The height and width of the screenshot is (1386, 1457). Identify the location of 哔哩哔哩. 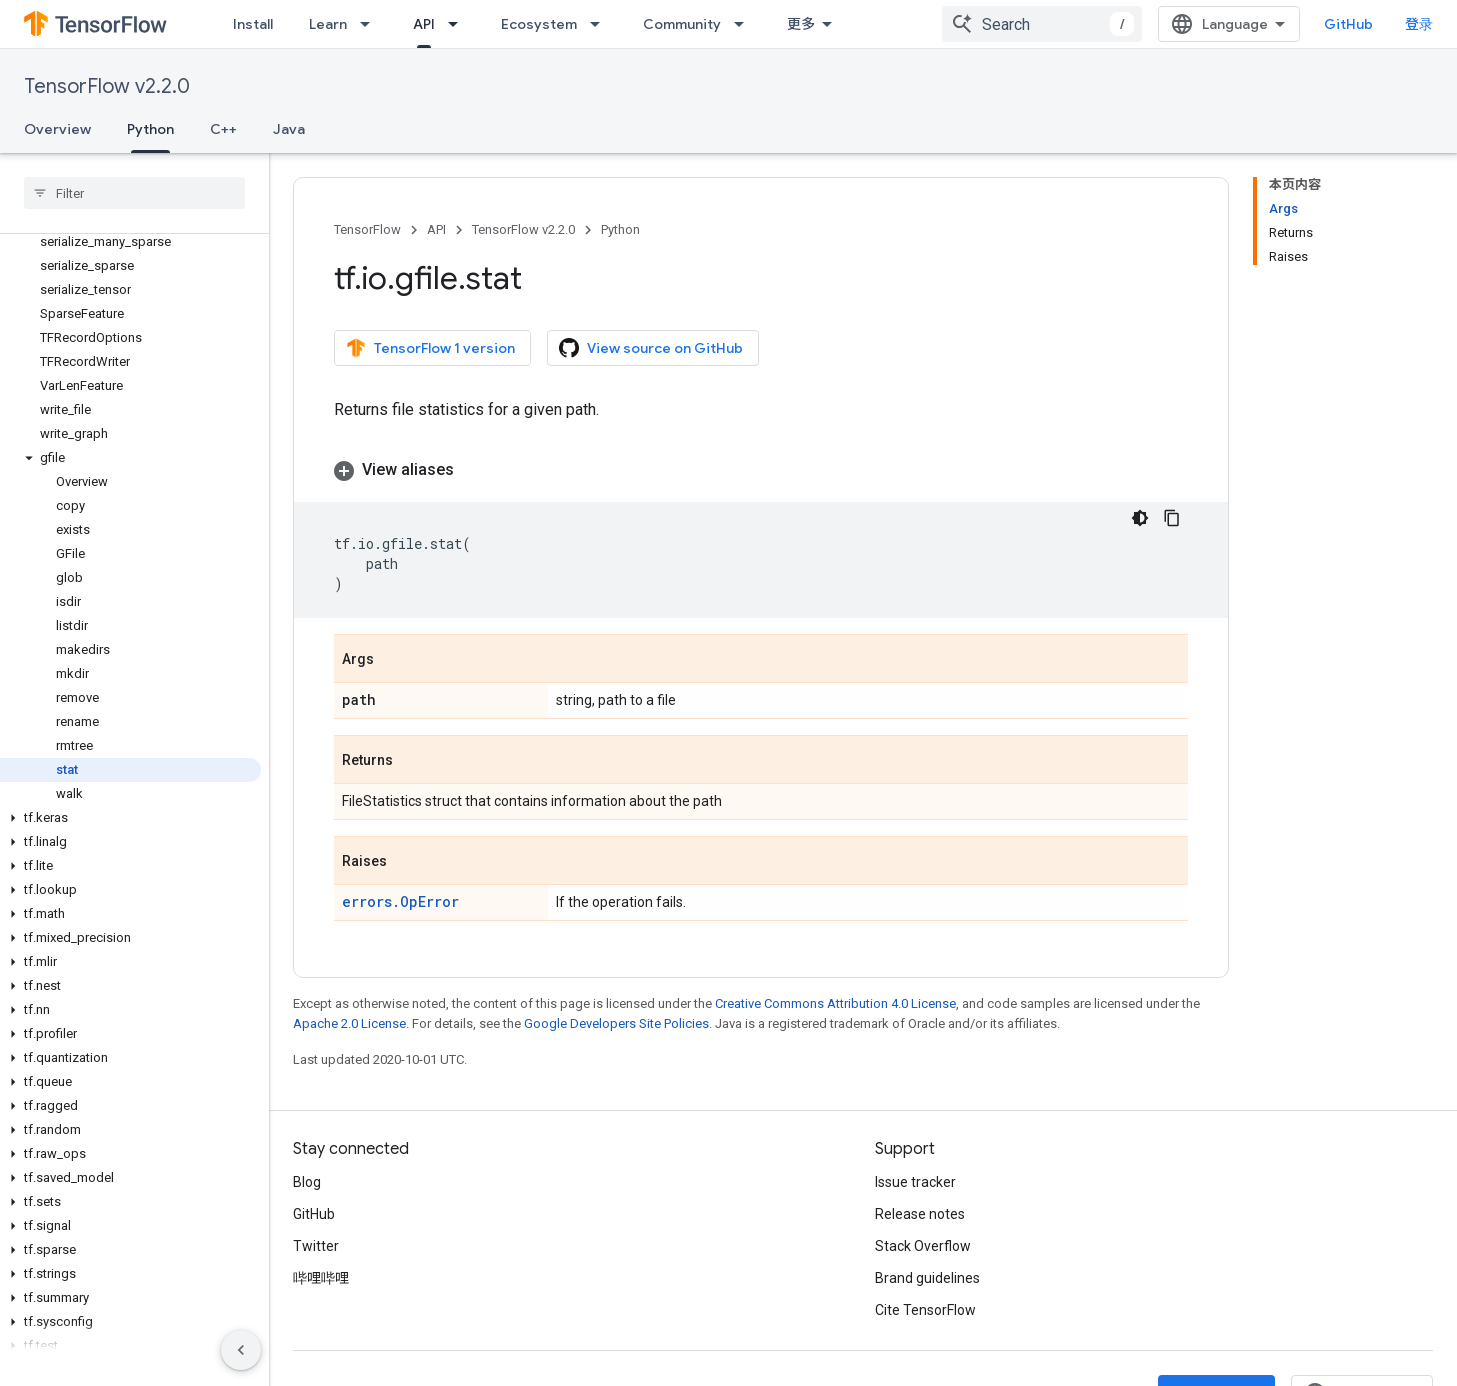
(321, 1278).